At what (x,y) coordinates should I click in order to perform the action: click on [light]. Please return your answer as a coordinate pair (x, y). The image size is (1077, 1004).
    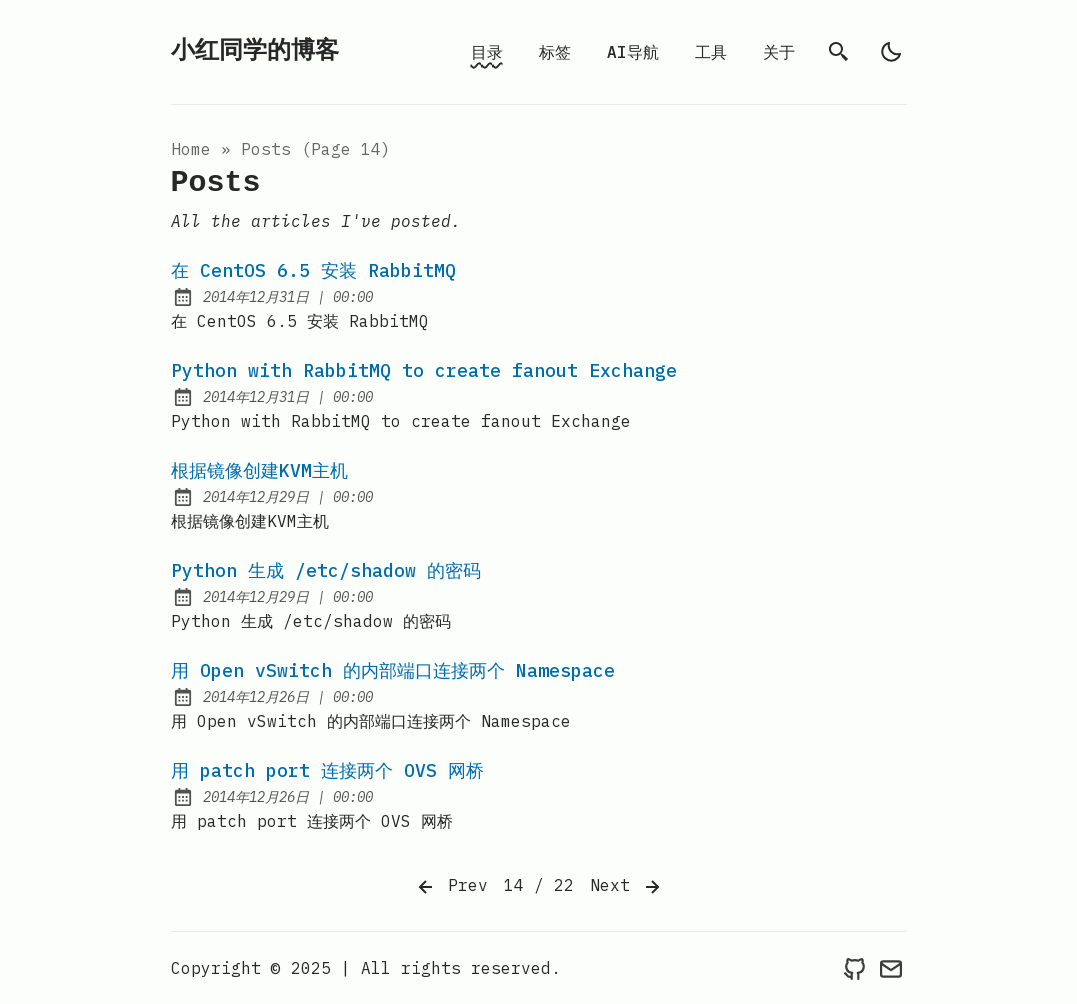
    Looking at the image, I should click on (891, 52).